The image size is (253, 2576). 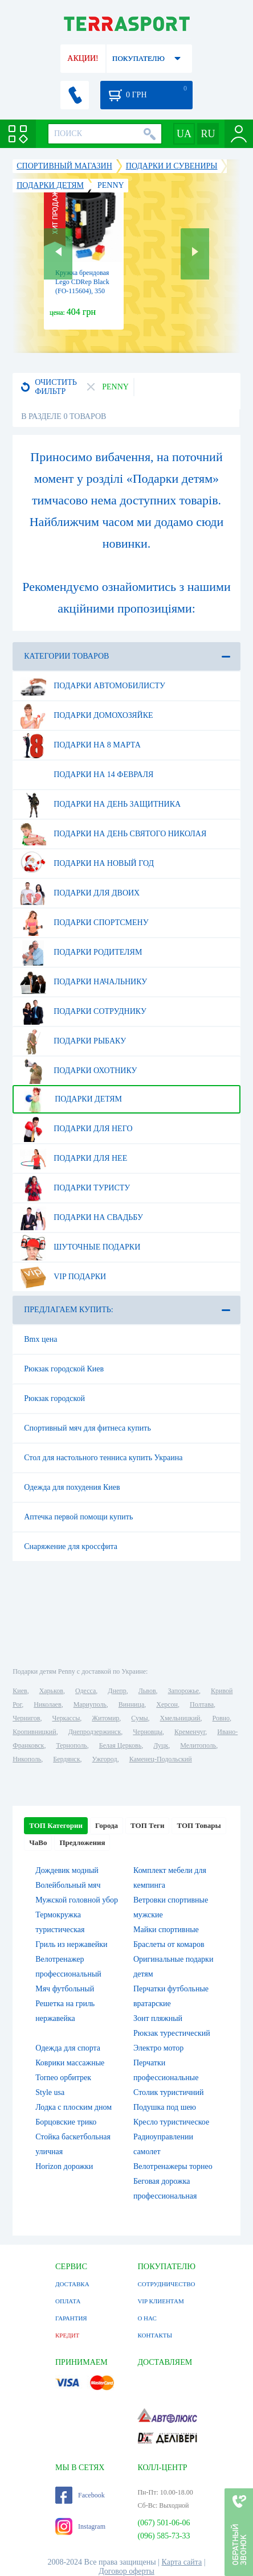 I want to click on Подарки спортсмену, so click(x=84, y=923).